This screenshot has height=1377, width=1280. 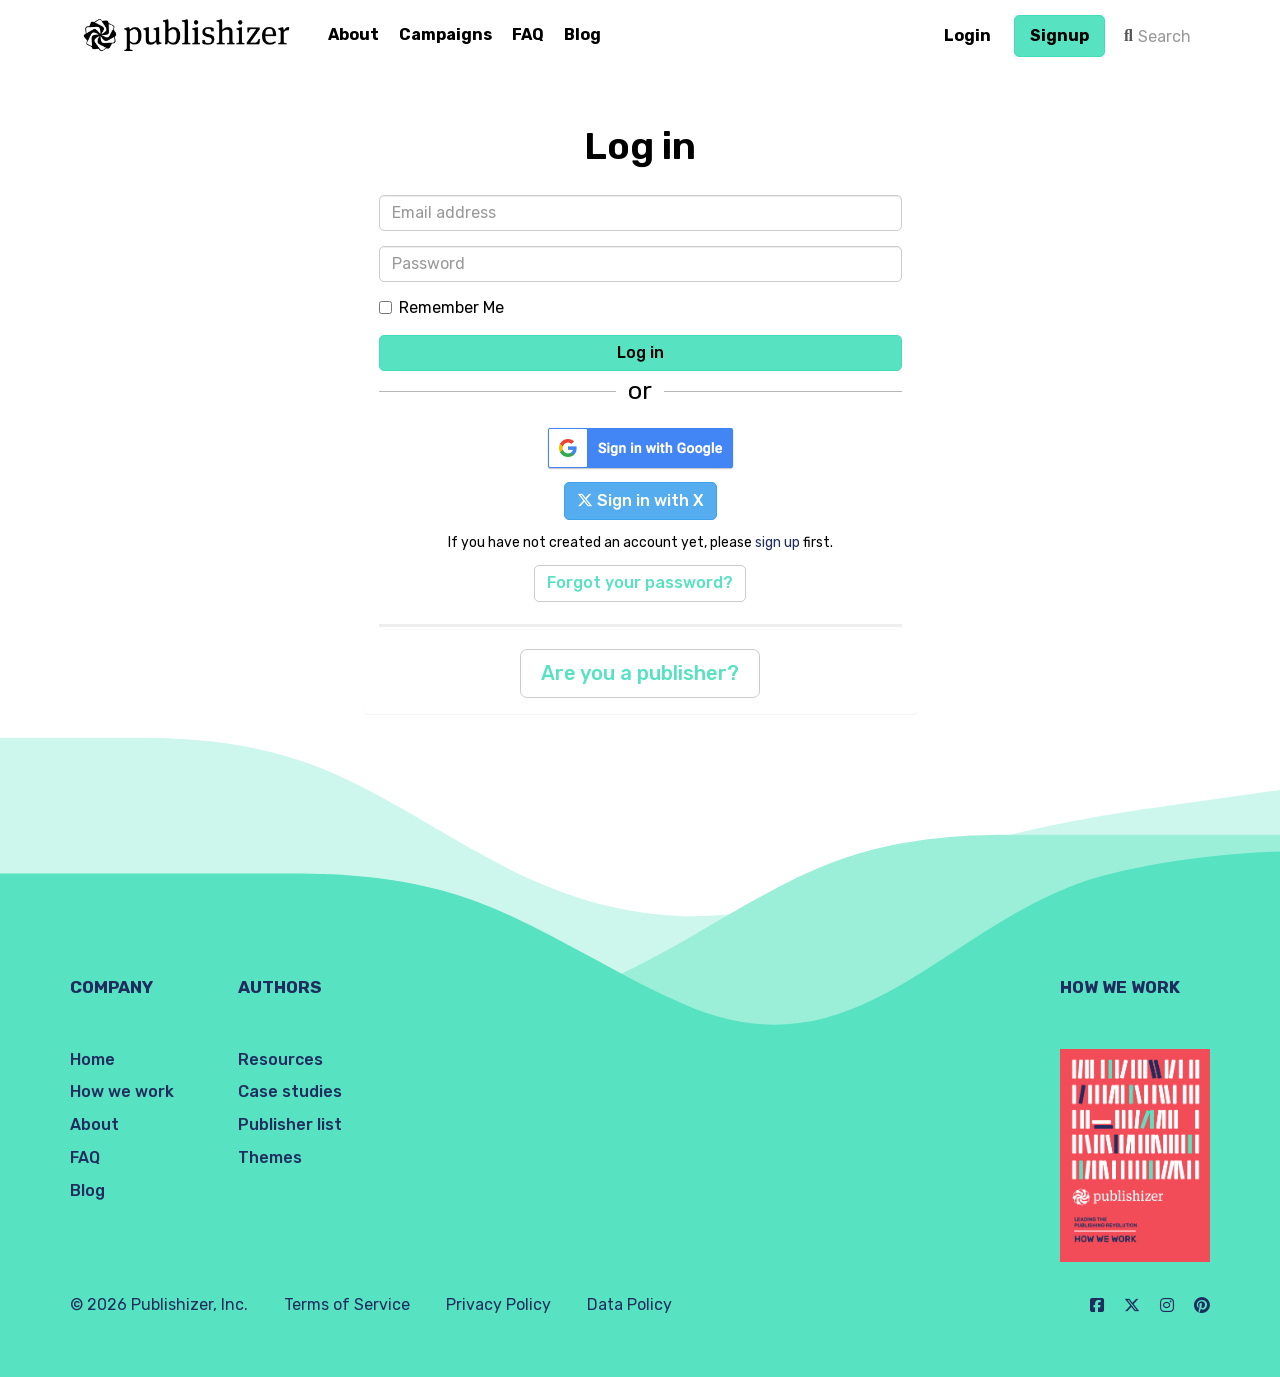 I want to click on Publisher list, so click(x=290, y=1124).